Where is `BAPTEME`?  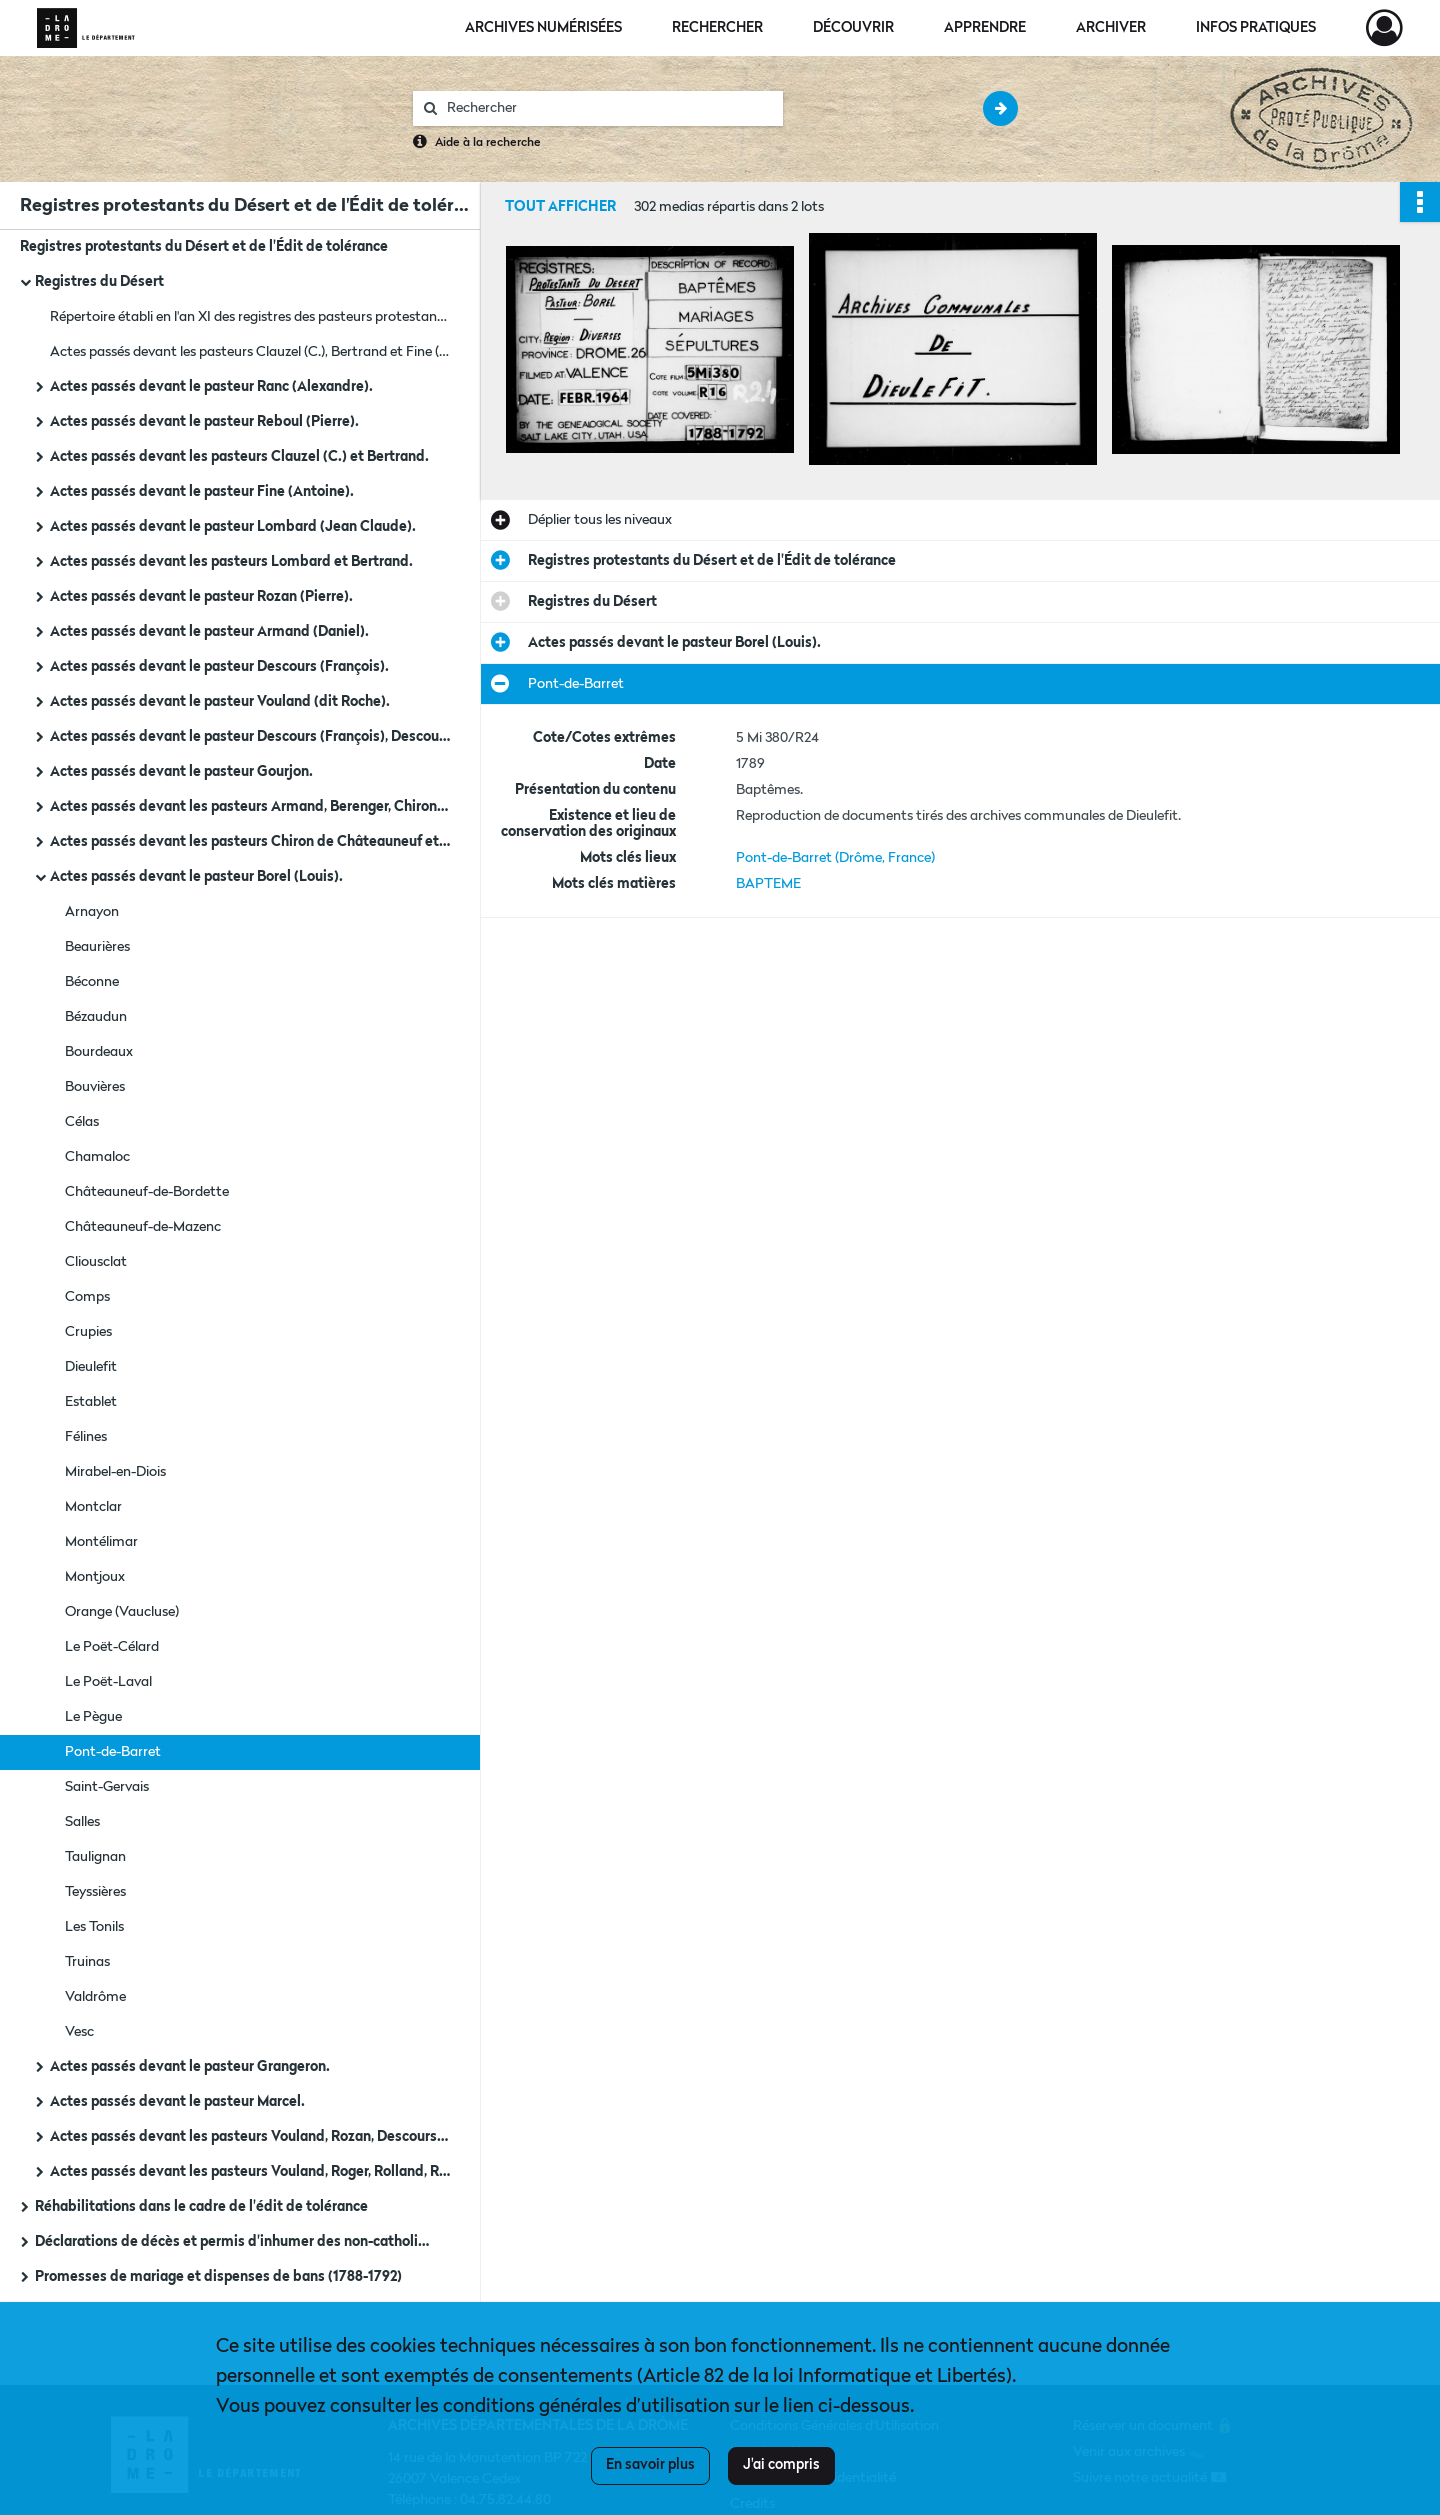
BAPTEME is located at coordinates (768, 884).